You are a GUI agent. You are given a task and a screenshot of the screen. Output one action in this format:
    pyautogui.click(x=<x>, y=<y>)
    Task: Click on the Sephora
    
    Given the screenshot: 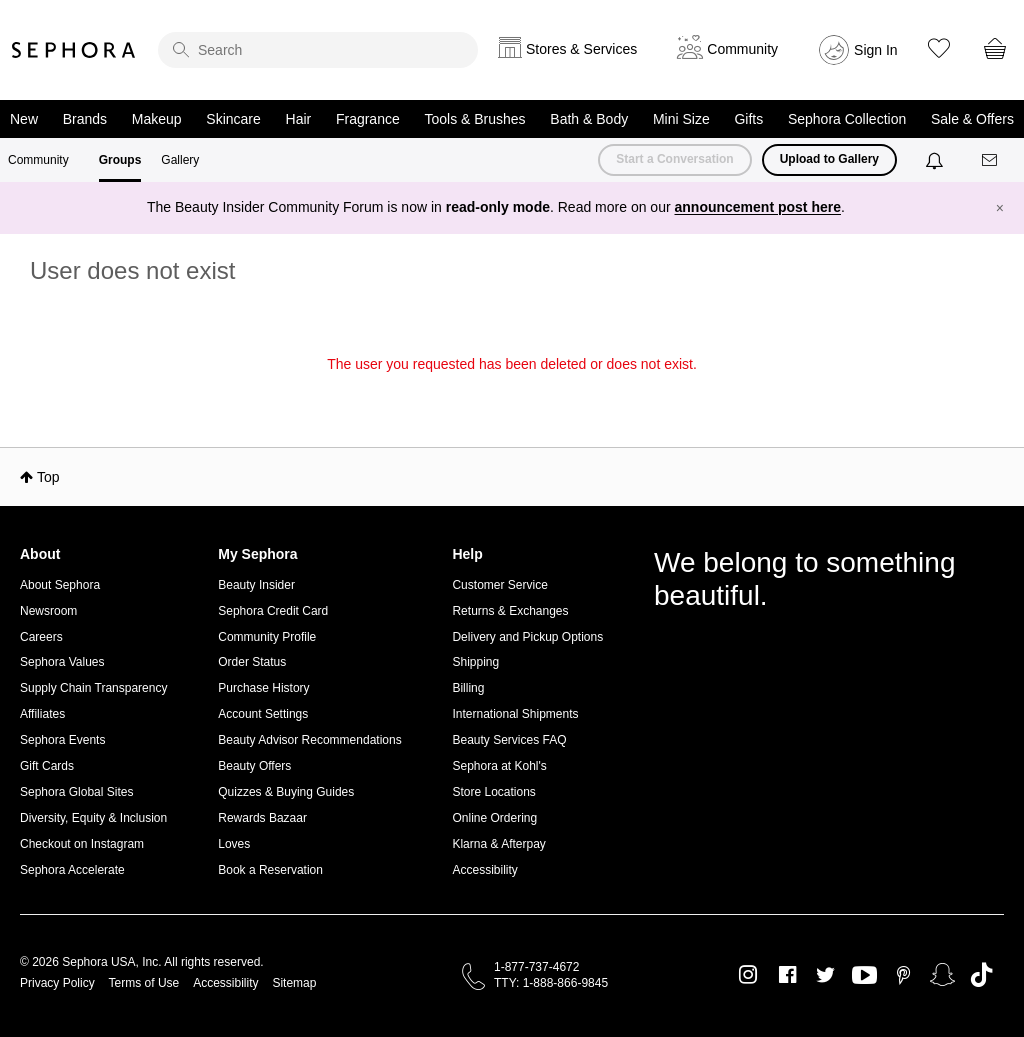 What is the action you would take?
    pyautogui.click(x=74, y=50)
    